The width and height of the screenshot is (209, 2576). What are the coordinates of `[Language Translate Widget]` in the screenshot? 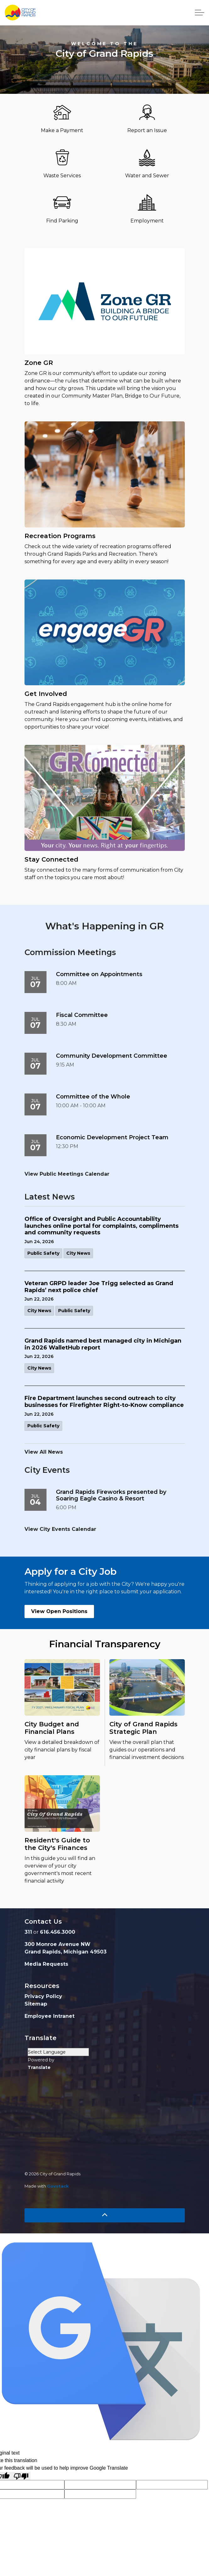 It's located at (58, 2052).